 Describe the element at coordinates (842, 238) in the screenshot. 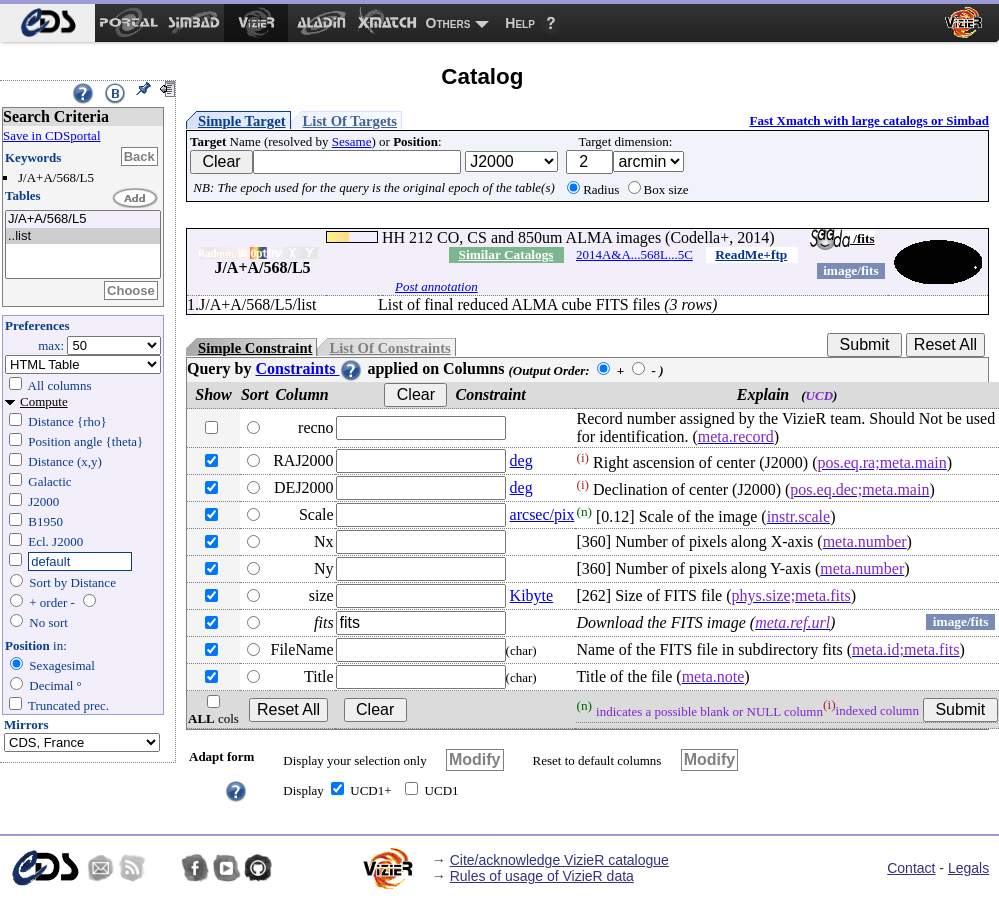

I see `/fits` at that location.